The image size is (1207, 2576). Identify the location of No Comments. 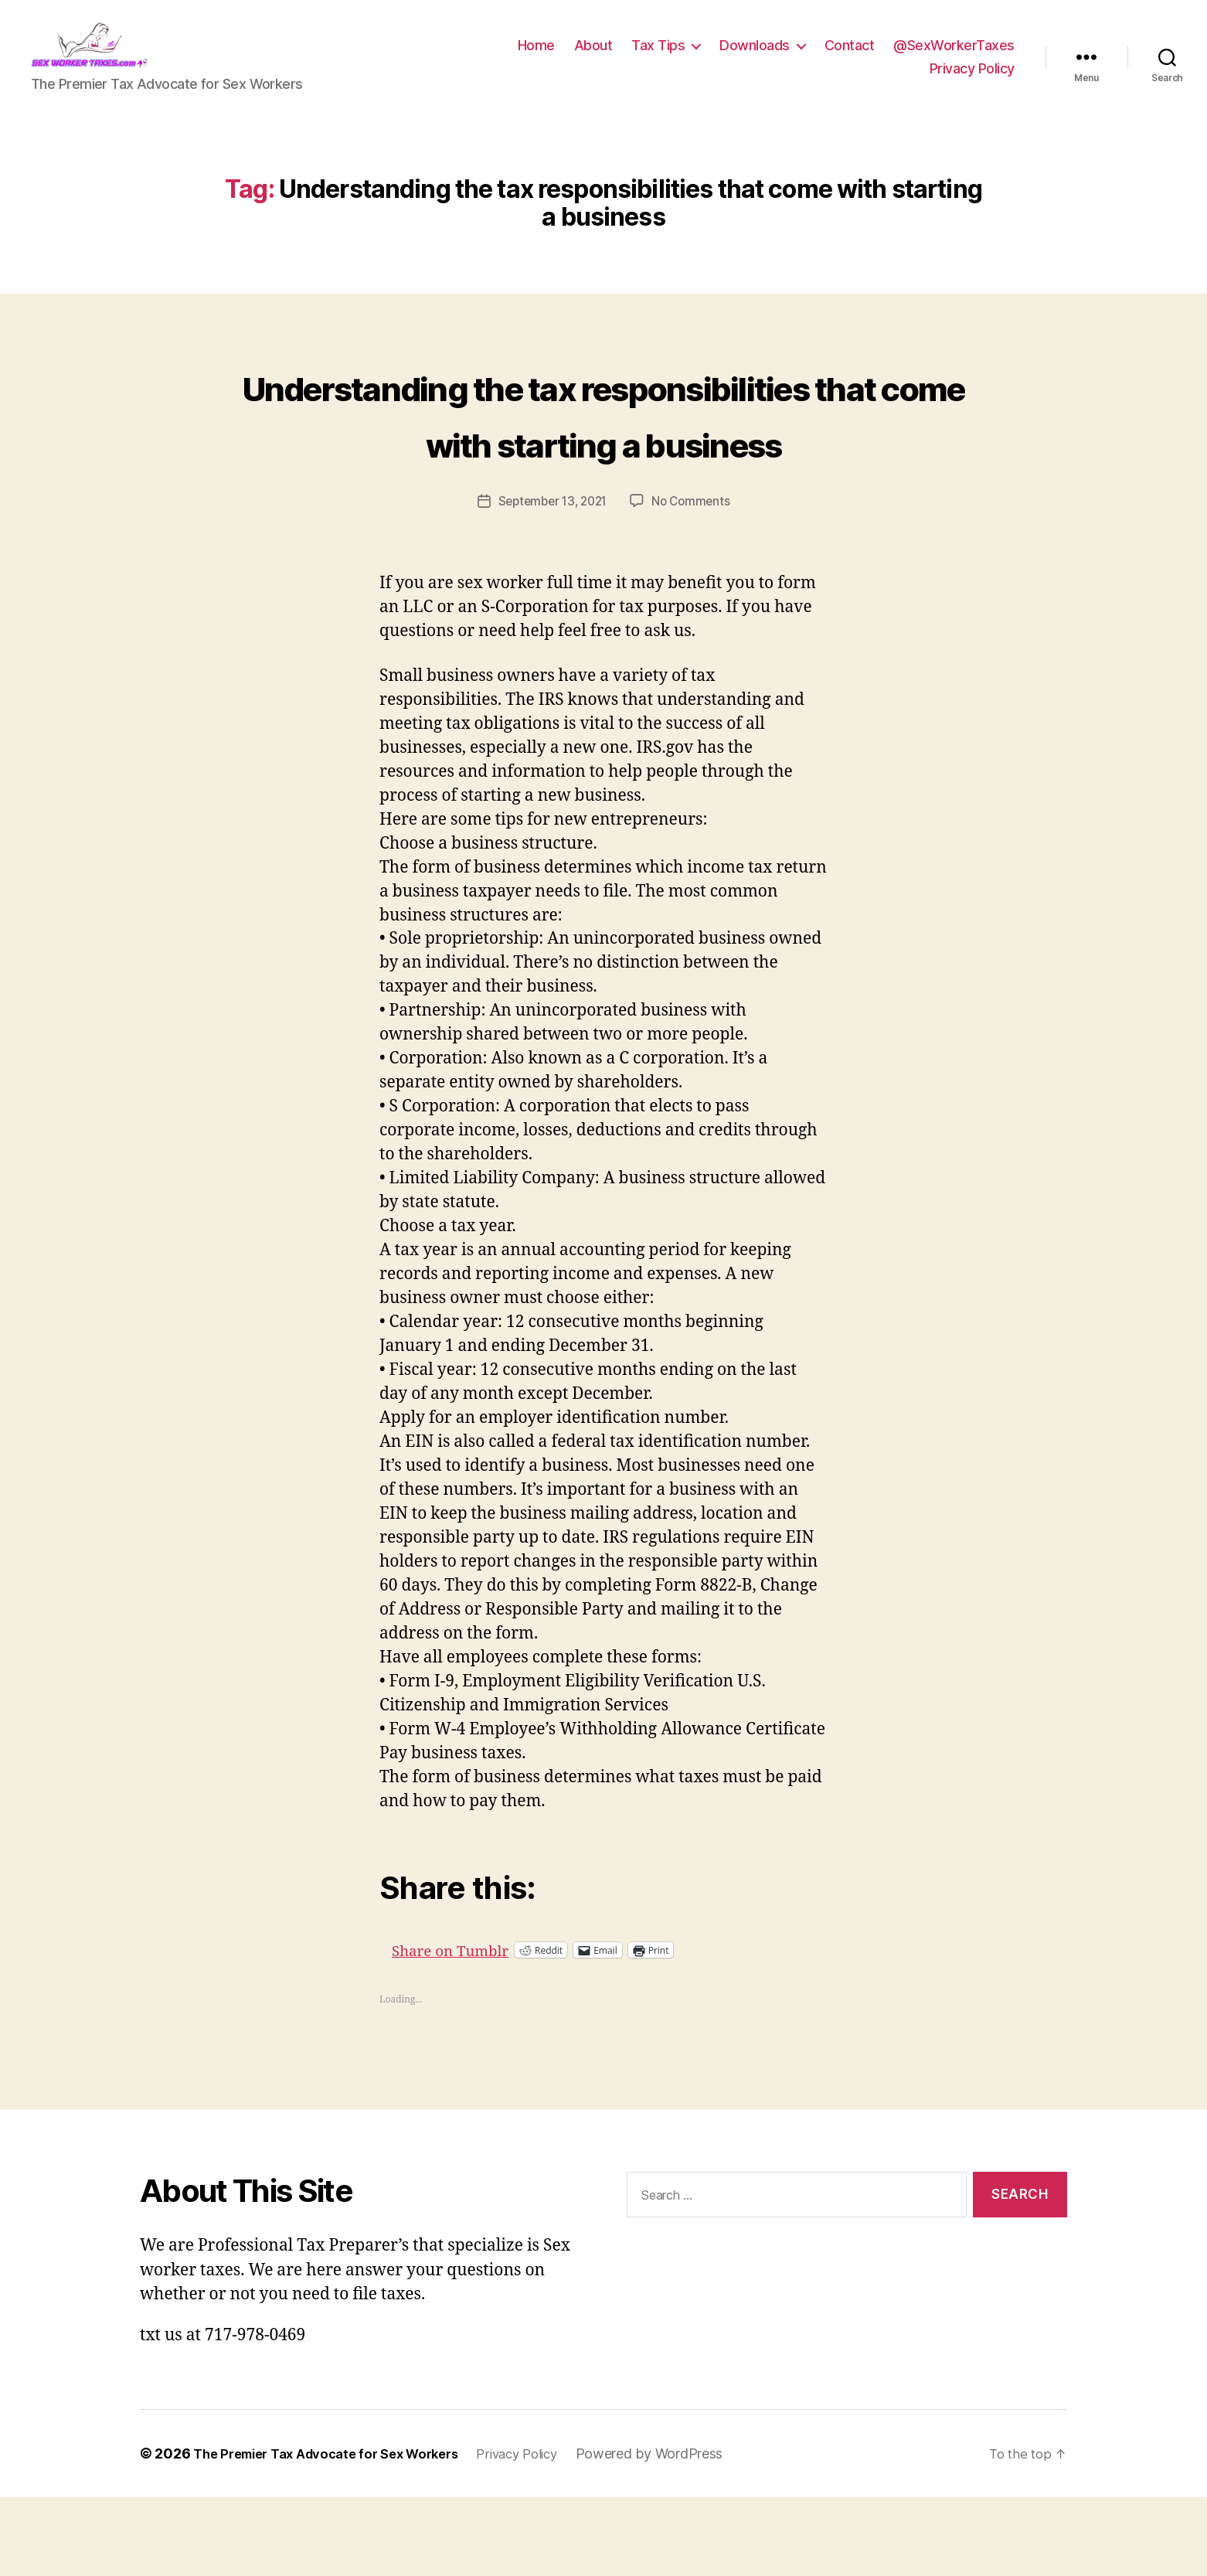
(695, 580).